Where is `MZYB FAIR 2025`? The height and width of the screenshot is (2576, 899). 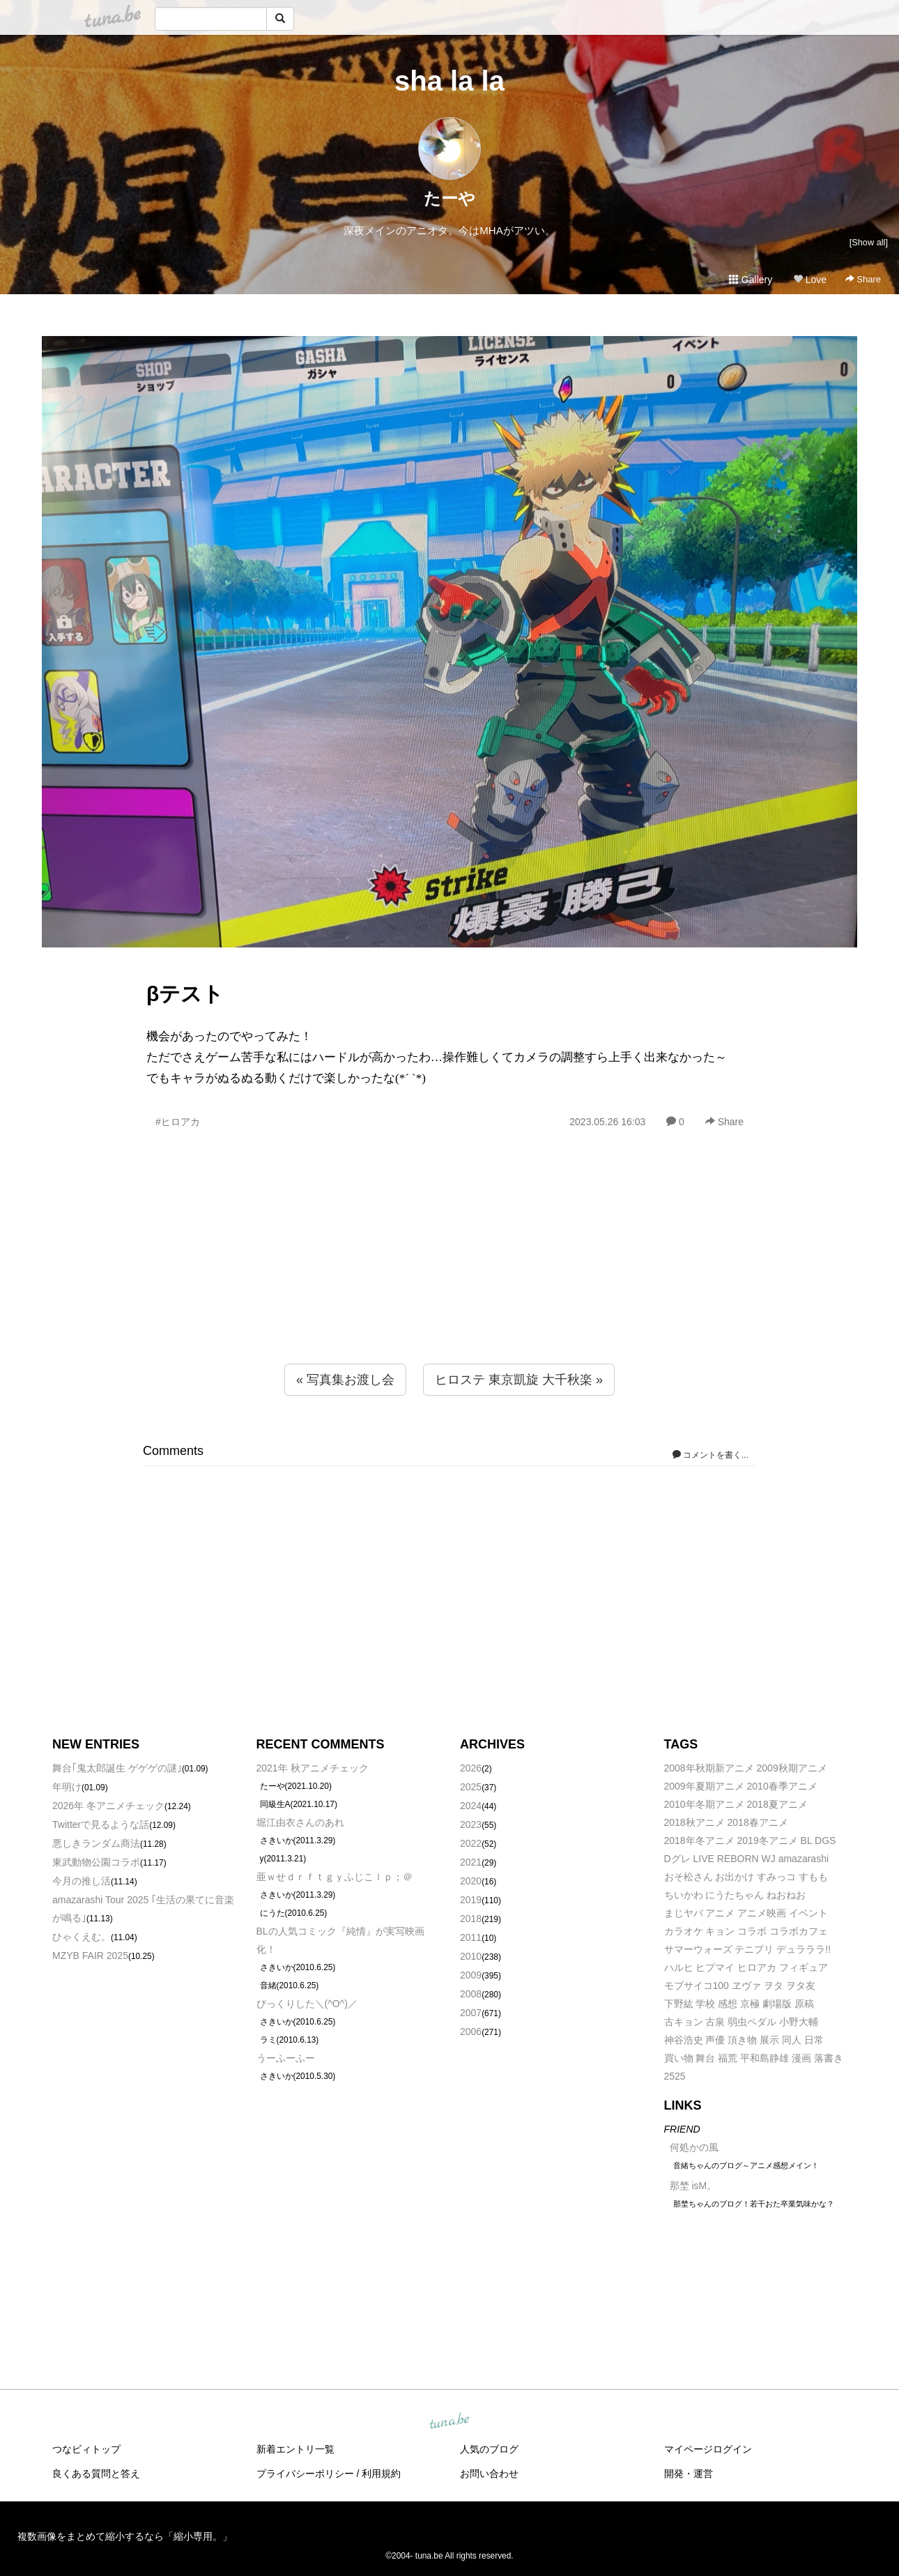
MZYB FAIR 2025 is located at coordinates (90, 1955).